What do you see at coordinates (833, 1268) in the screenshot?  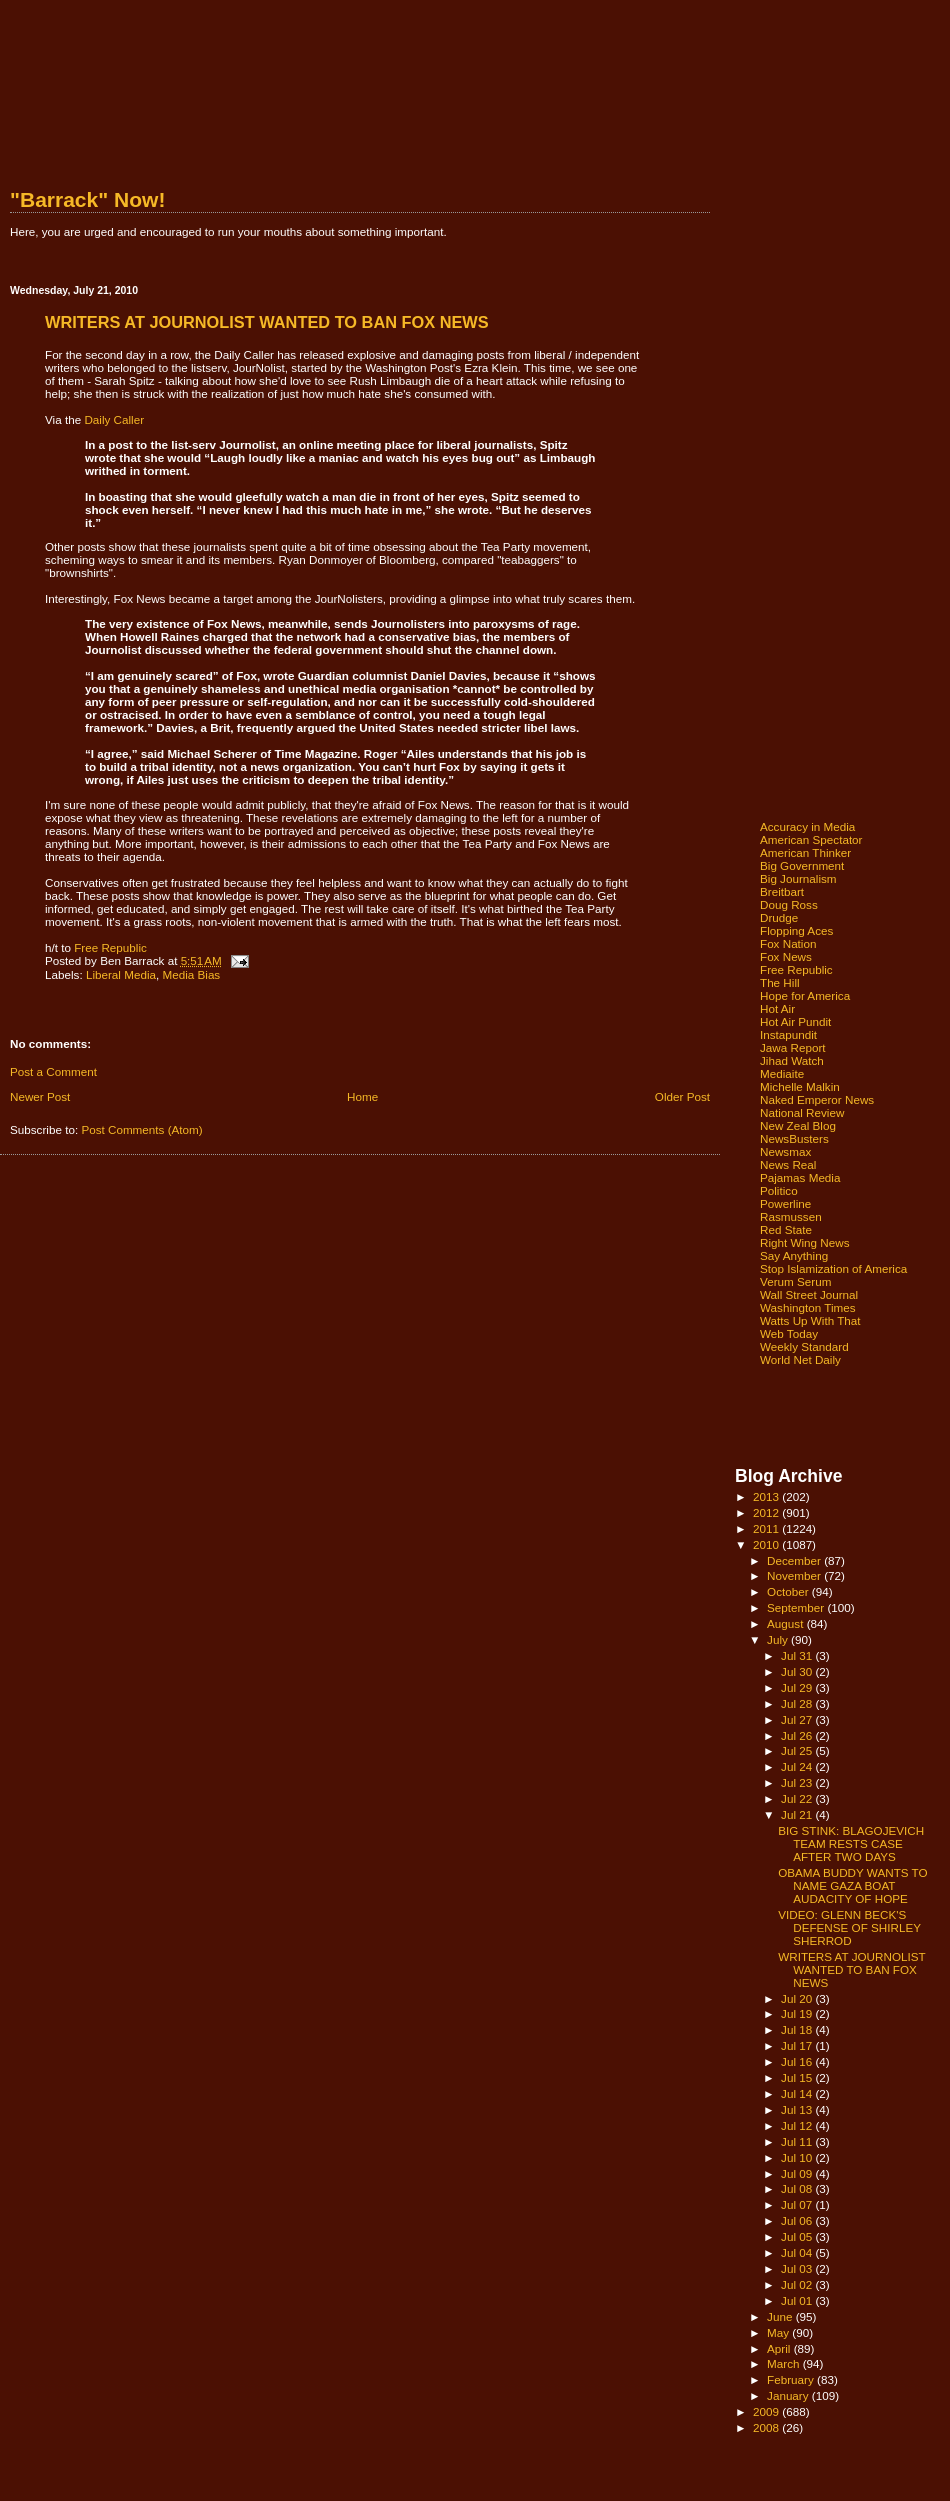 I see `Stop Islamization of America` at bounding box center [833, 1268].